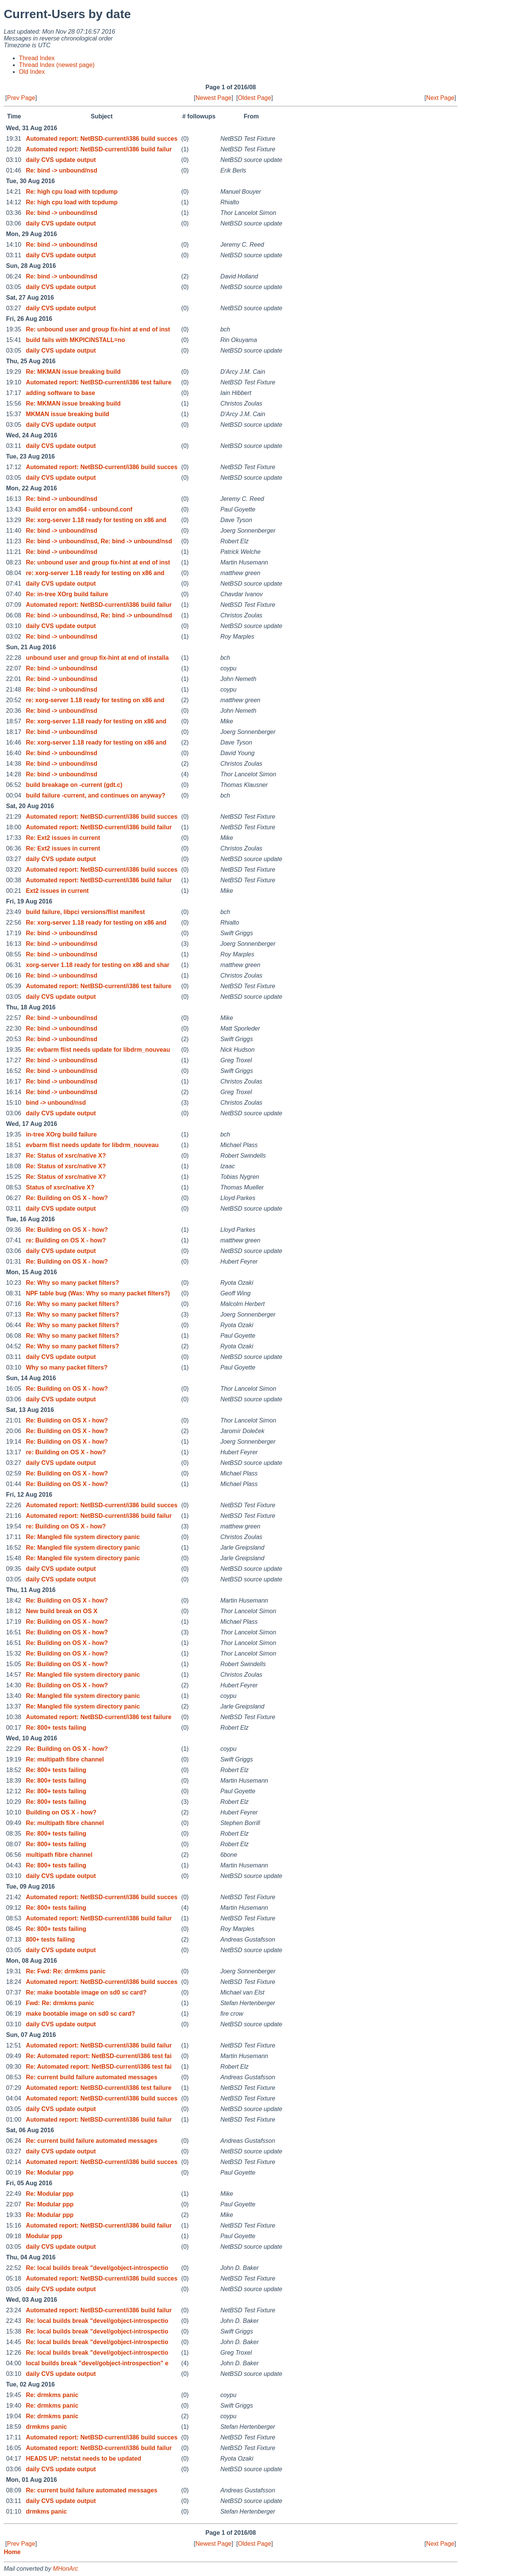  What do you see at coordinates (66, 1971) in the screenshot?
I see `Re: Fwd: Re: drmkms panic` at bounding box center [66, 1971].